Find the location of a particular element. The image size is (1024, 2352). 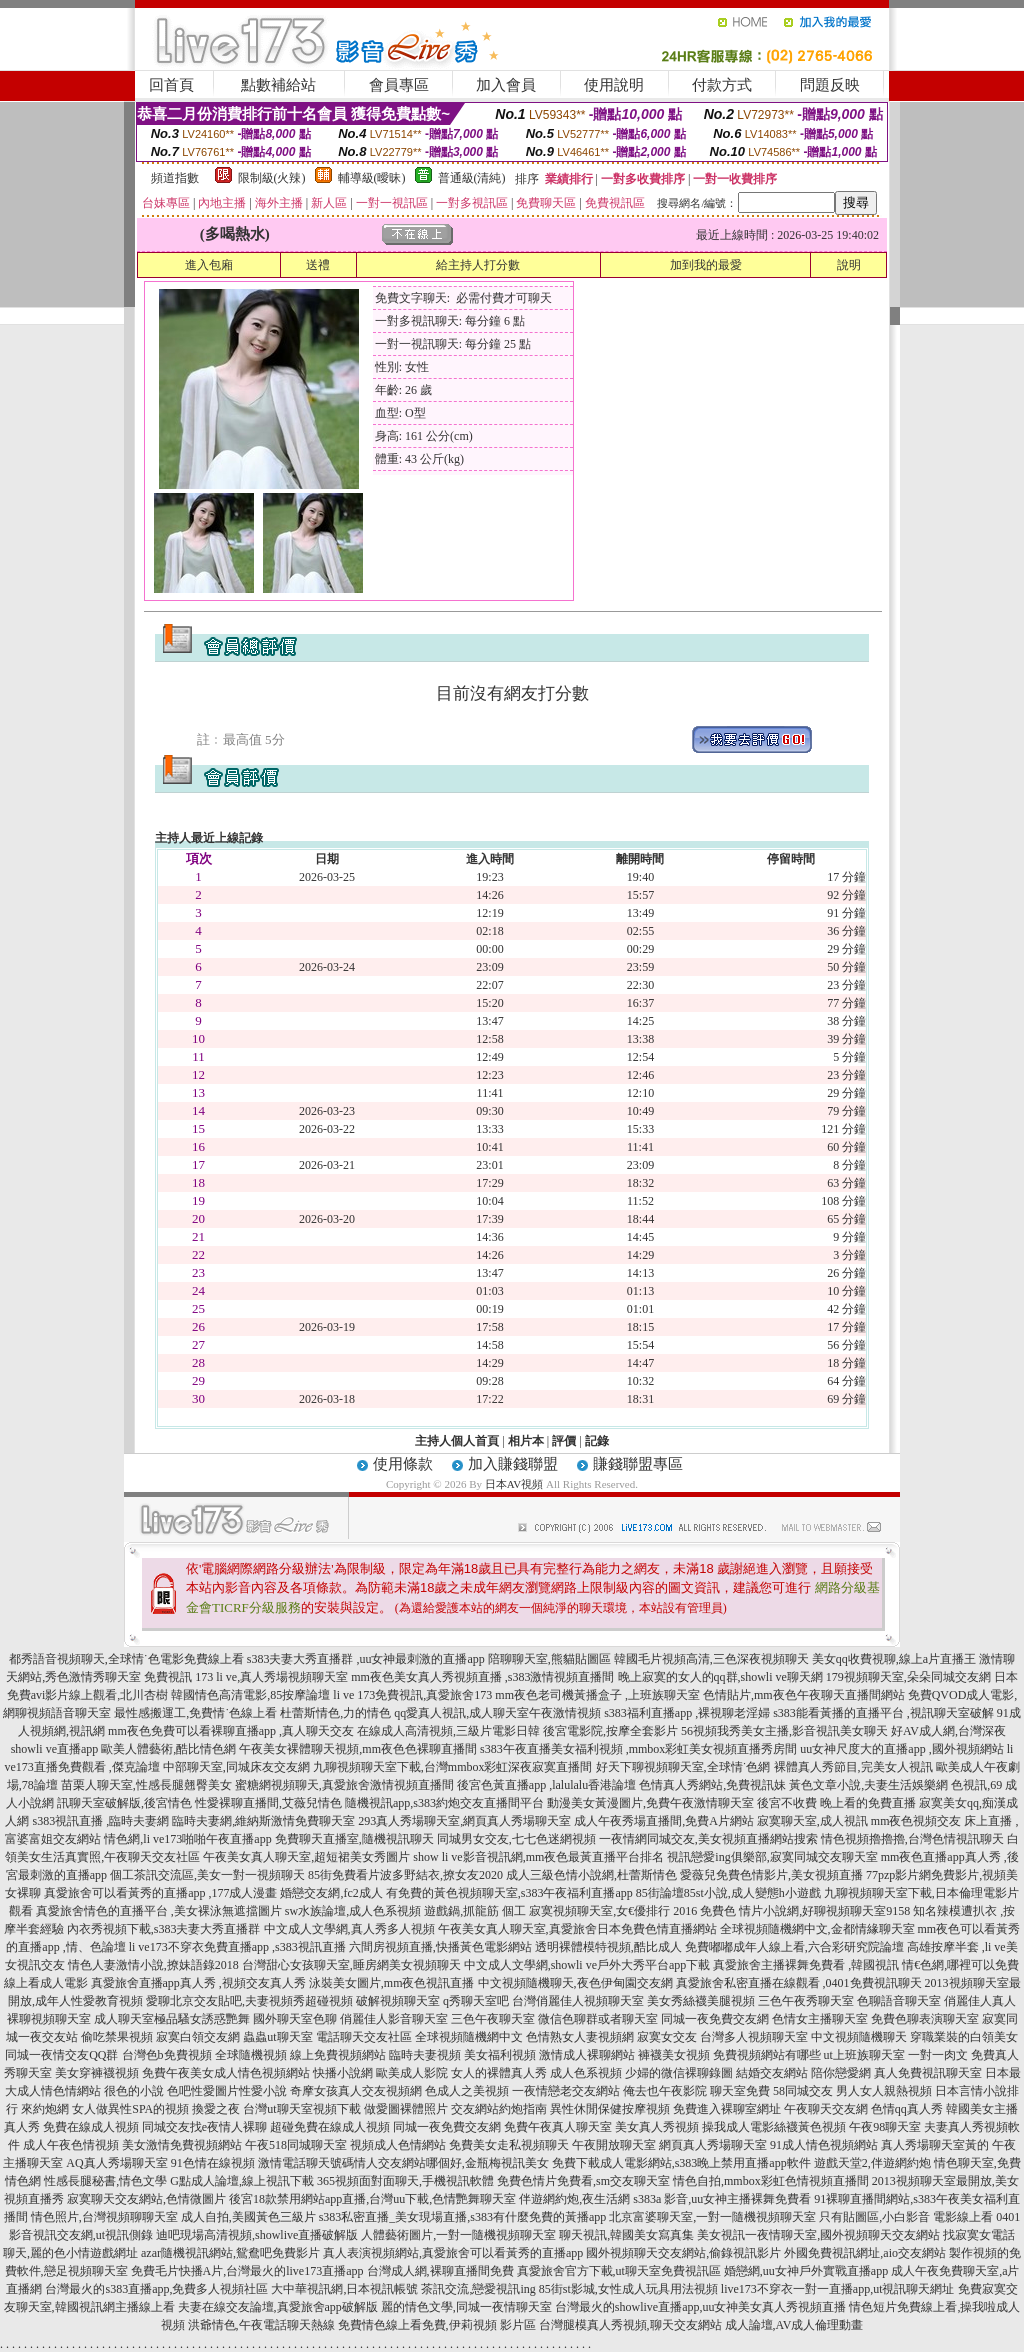

視頻成人色情網站 is located at coordinates (398, 2145).